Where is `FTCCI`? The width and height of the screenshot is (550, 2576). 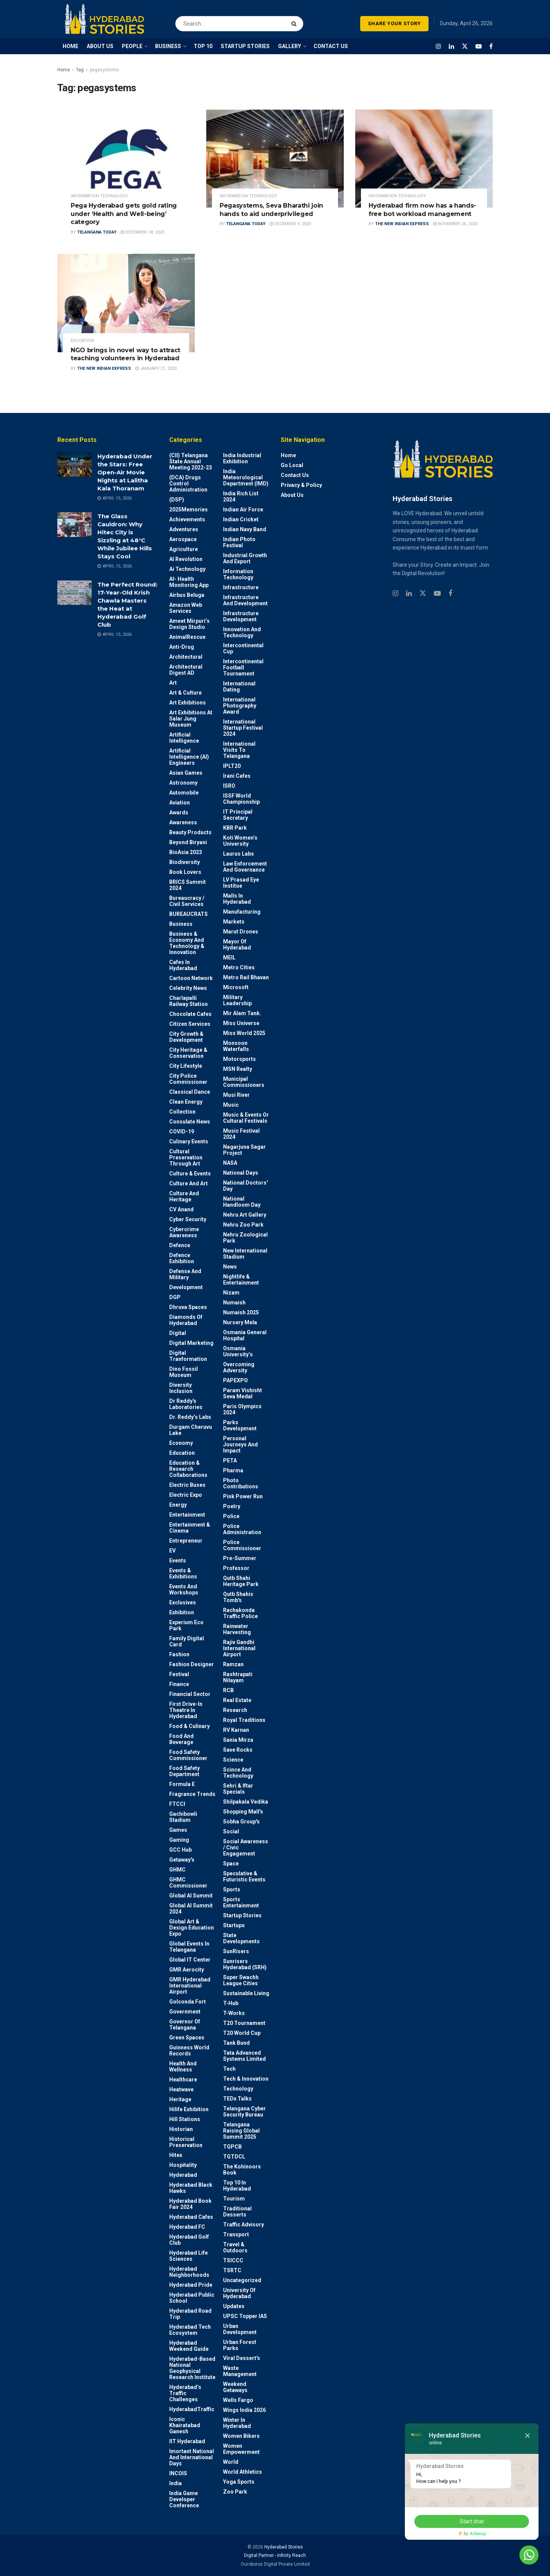 FTCCI is located at coordinates (177, 1804).